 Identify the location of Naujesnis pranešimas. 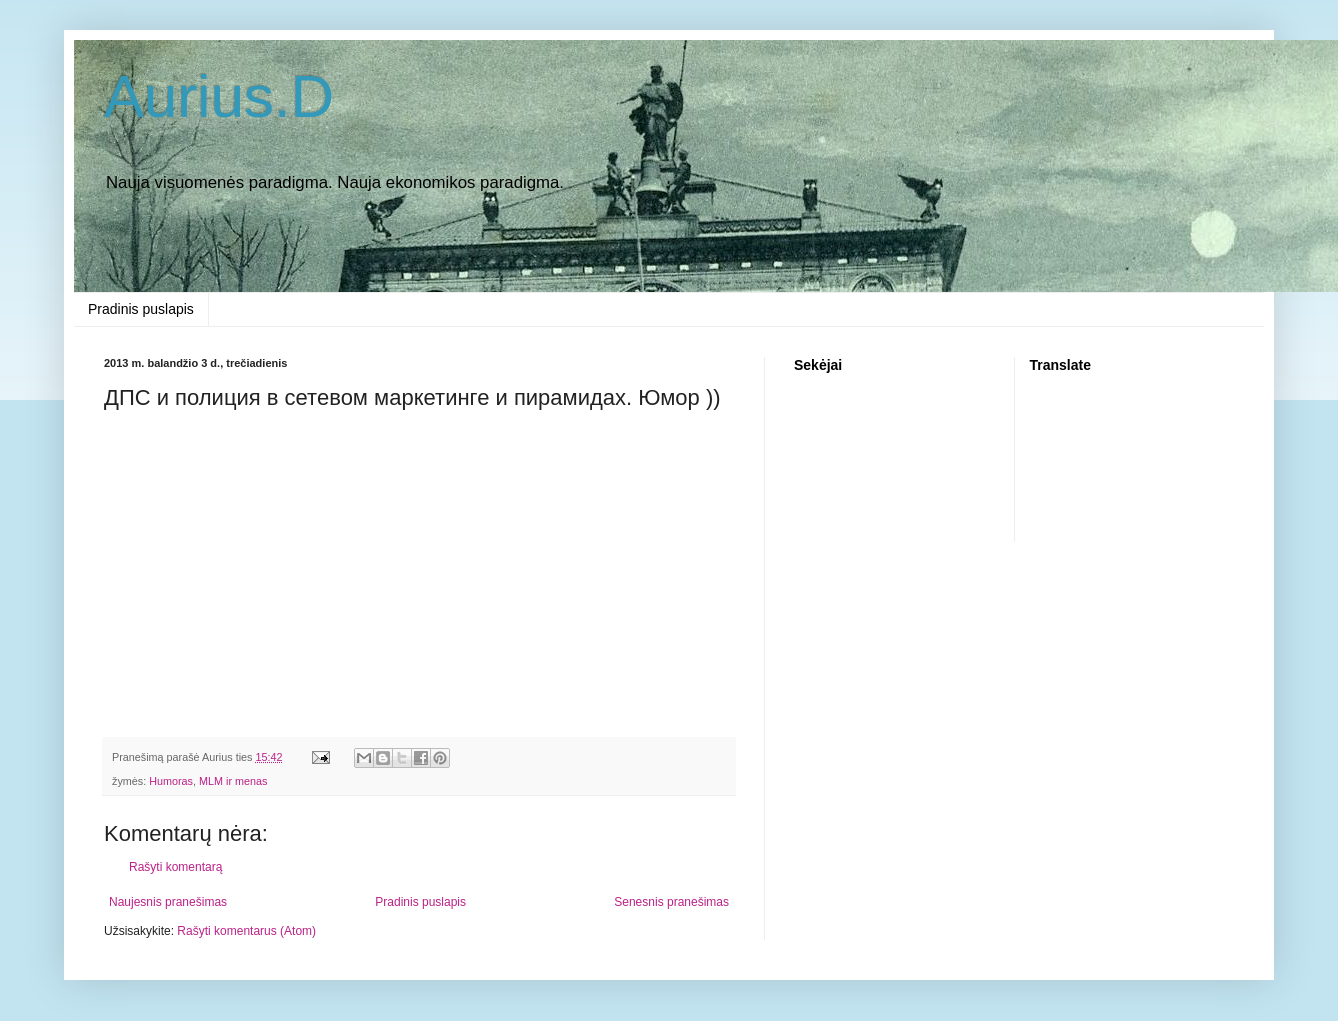
(168, 902).